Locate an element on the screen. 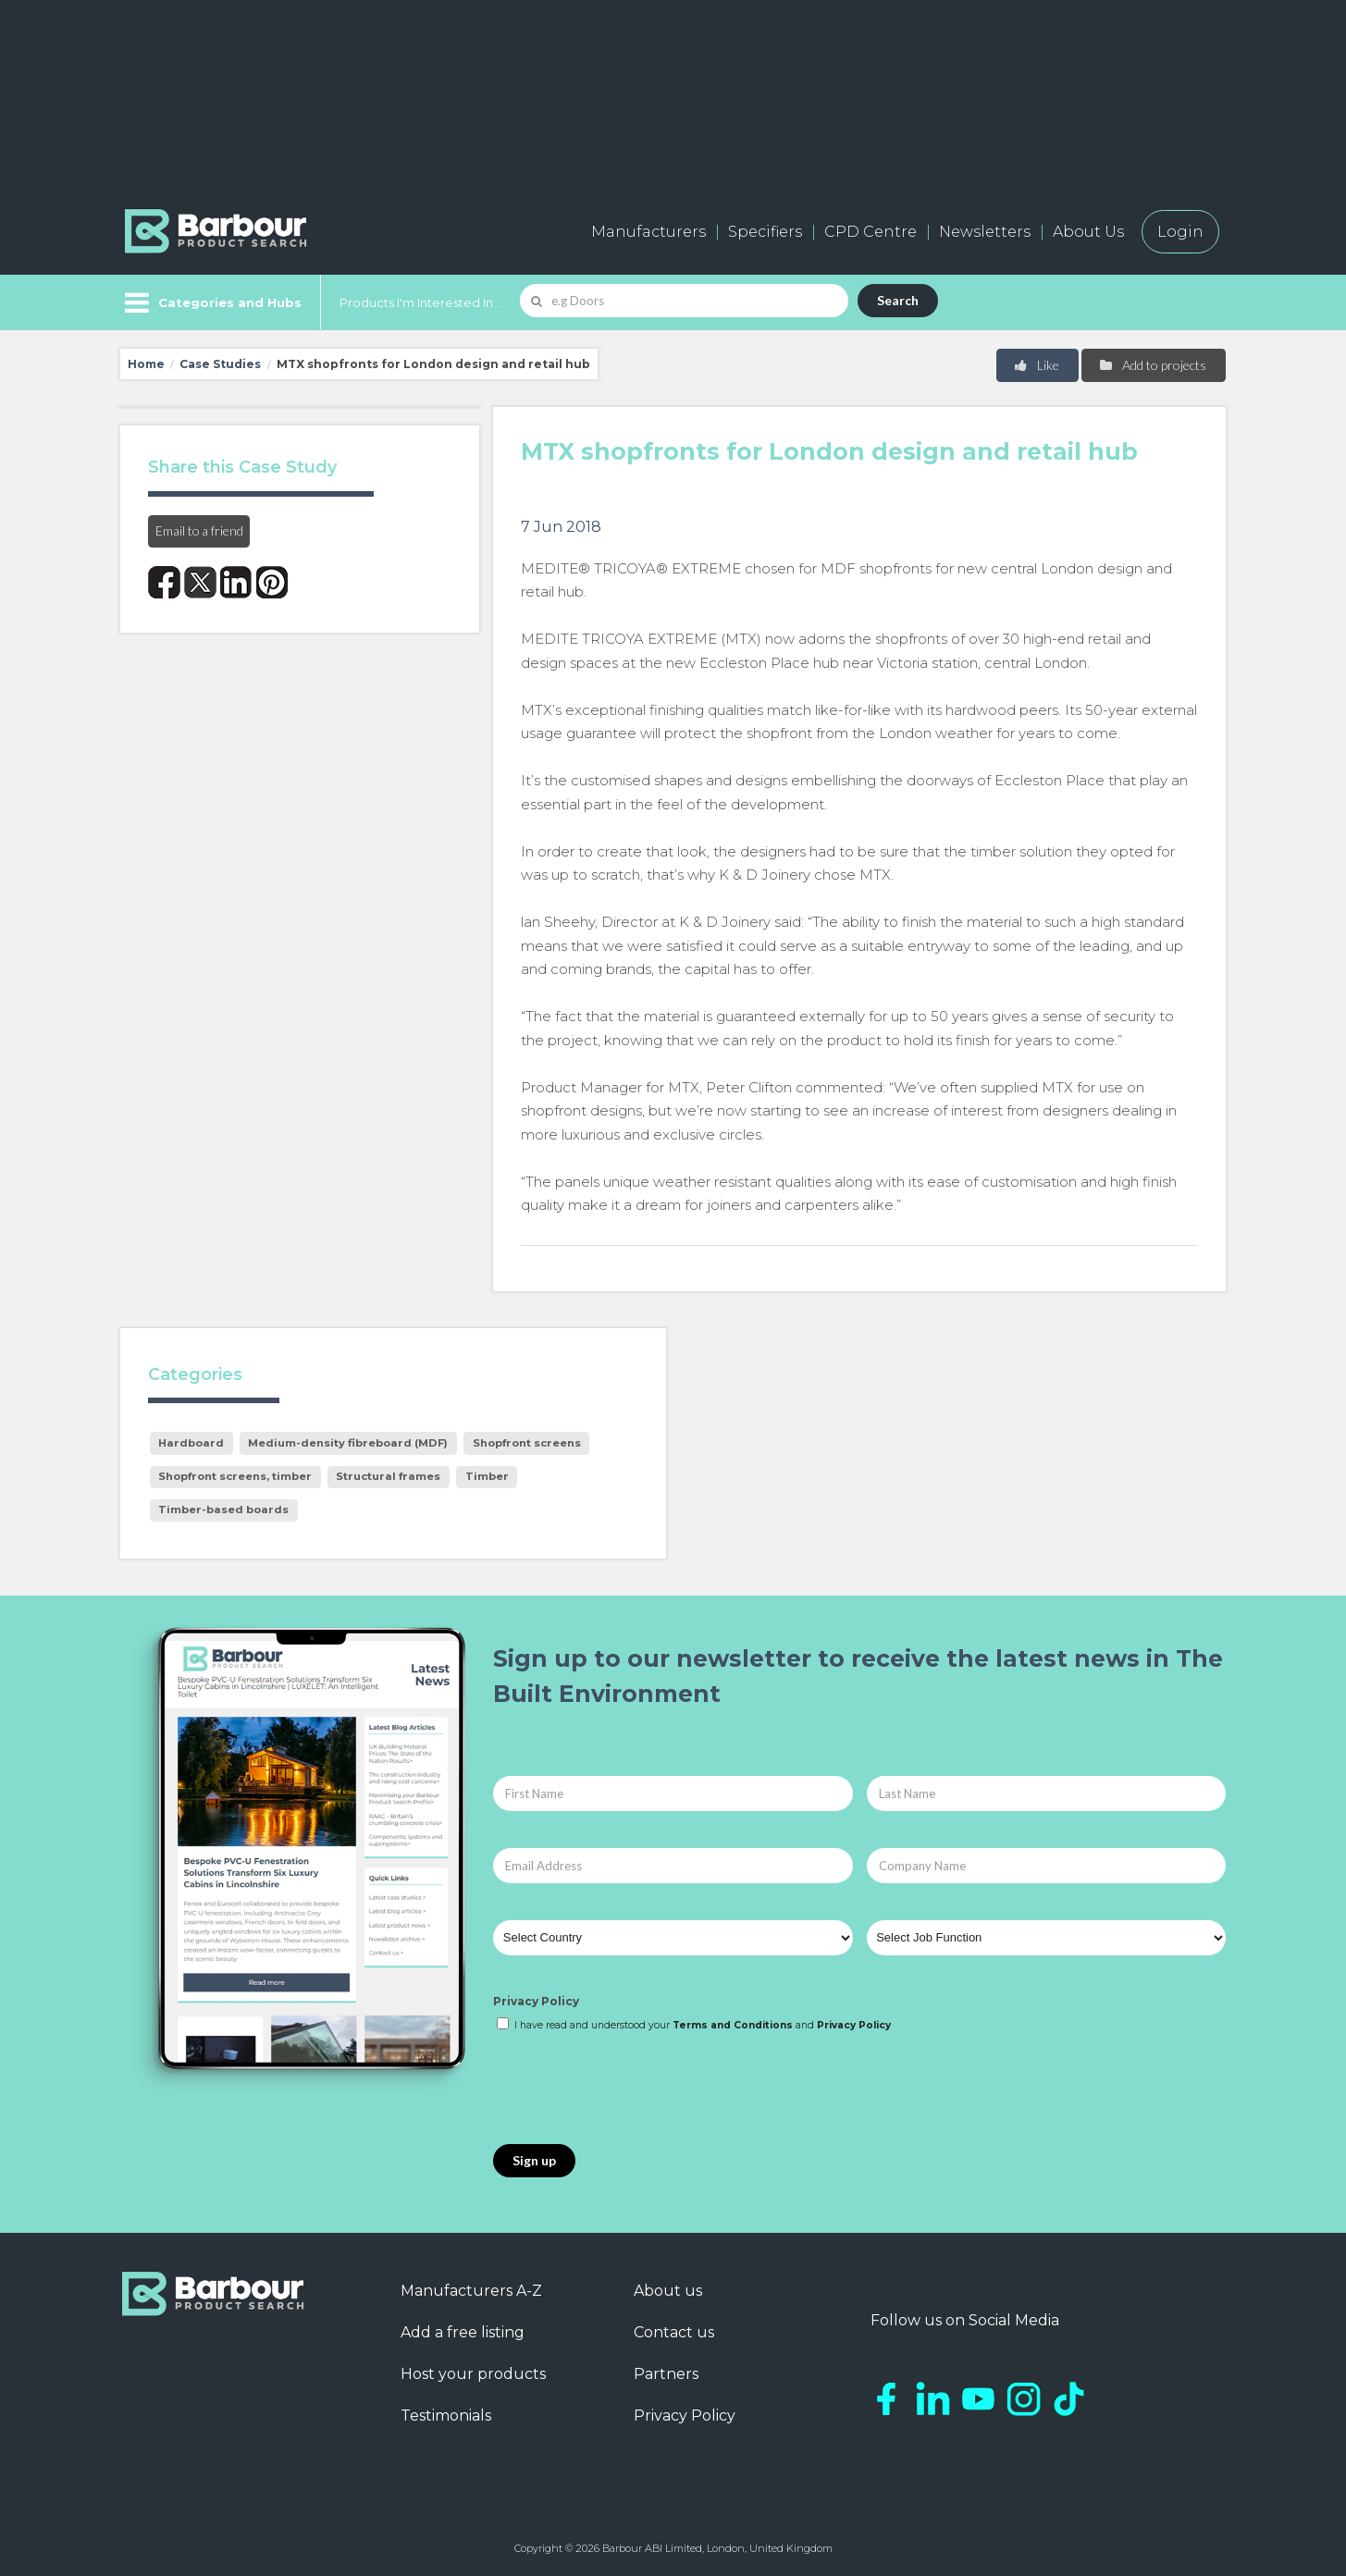  About us is located at coordinates (668, 2290).